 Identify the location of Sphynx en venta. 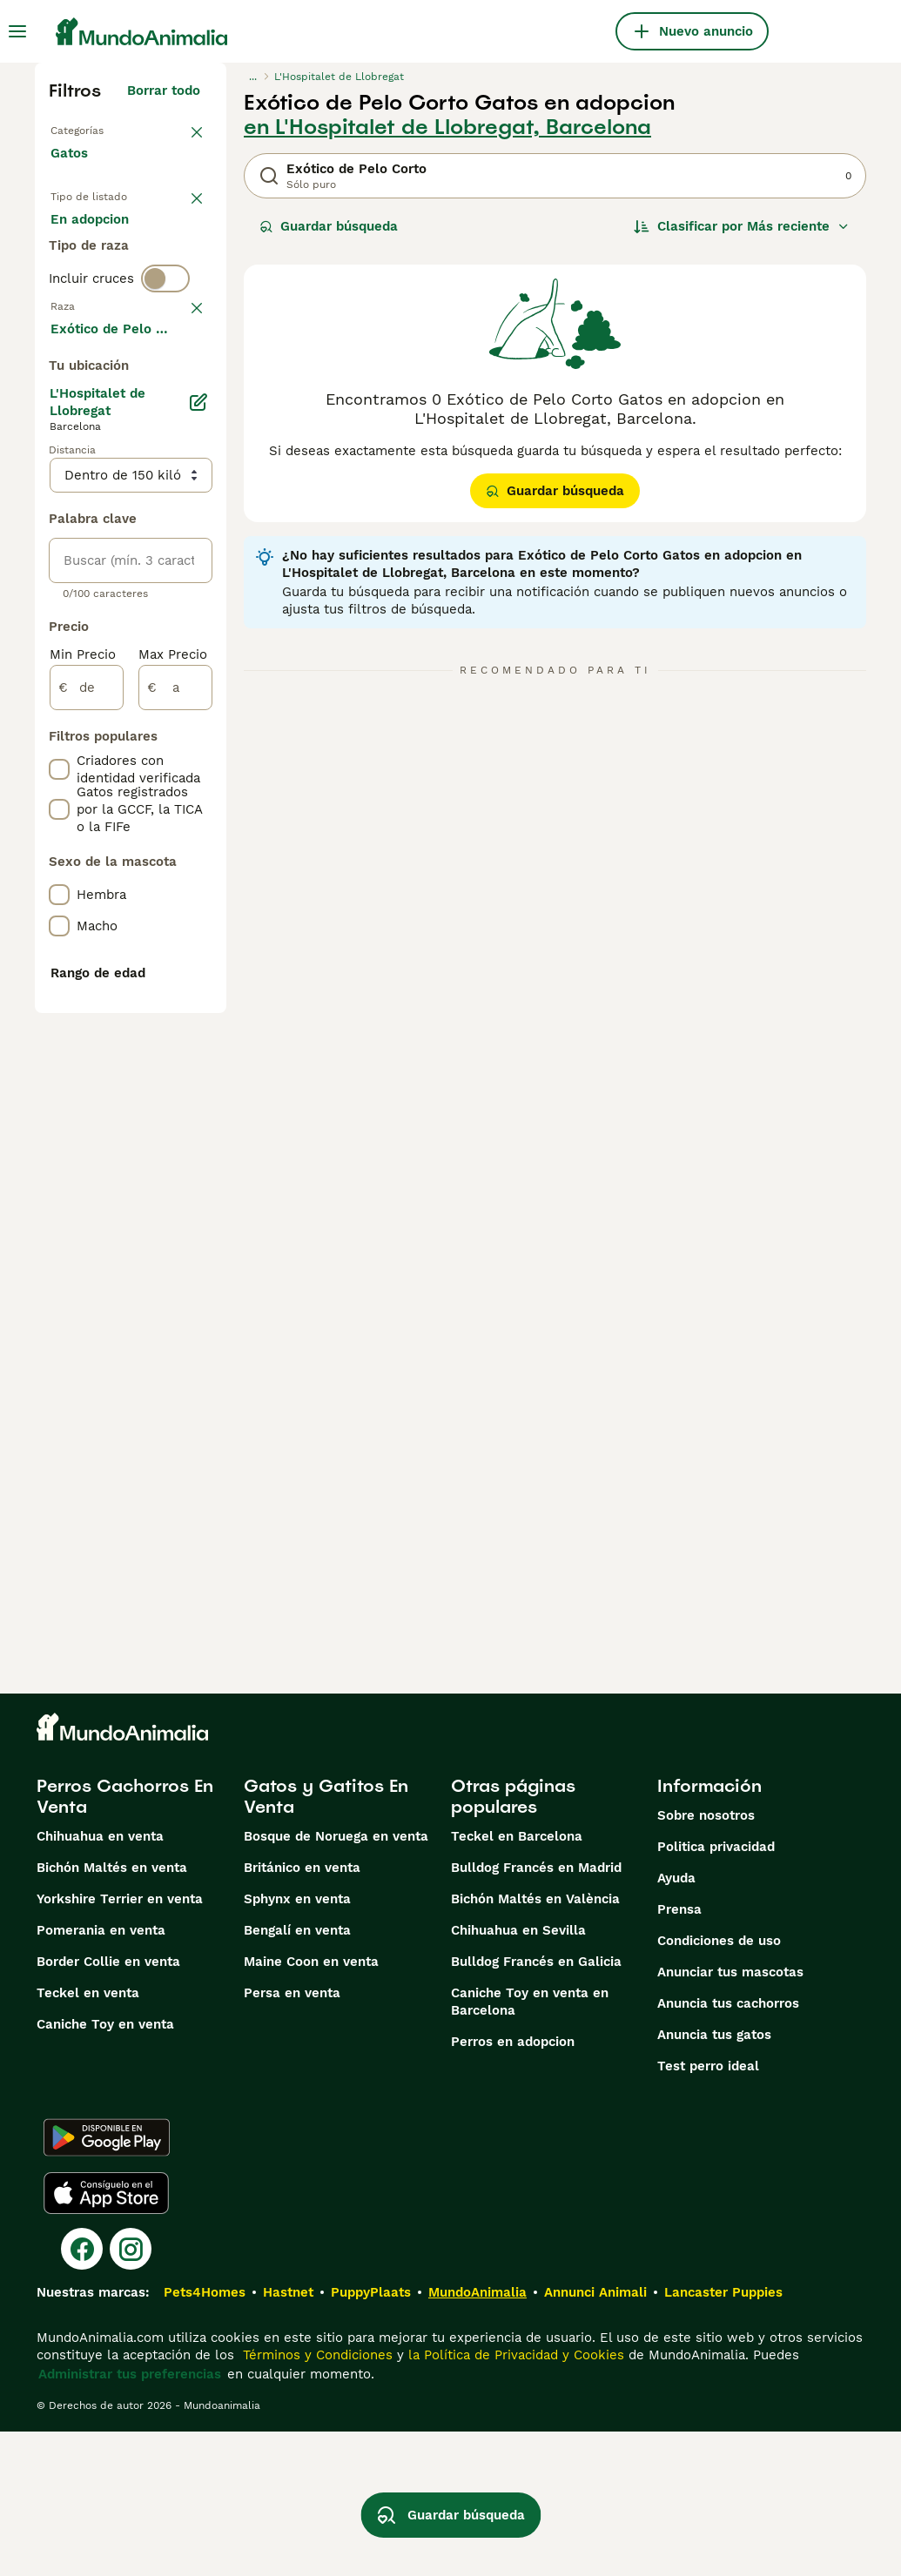
(297, 2043).